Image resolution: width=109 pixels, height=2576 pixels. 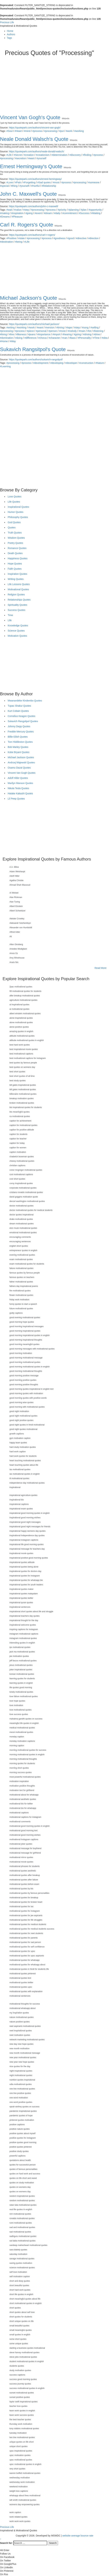 I want to click on dream motivational quotes, so click(x=21, y=1223).